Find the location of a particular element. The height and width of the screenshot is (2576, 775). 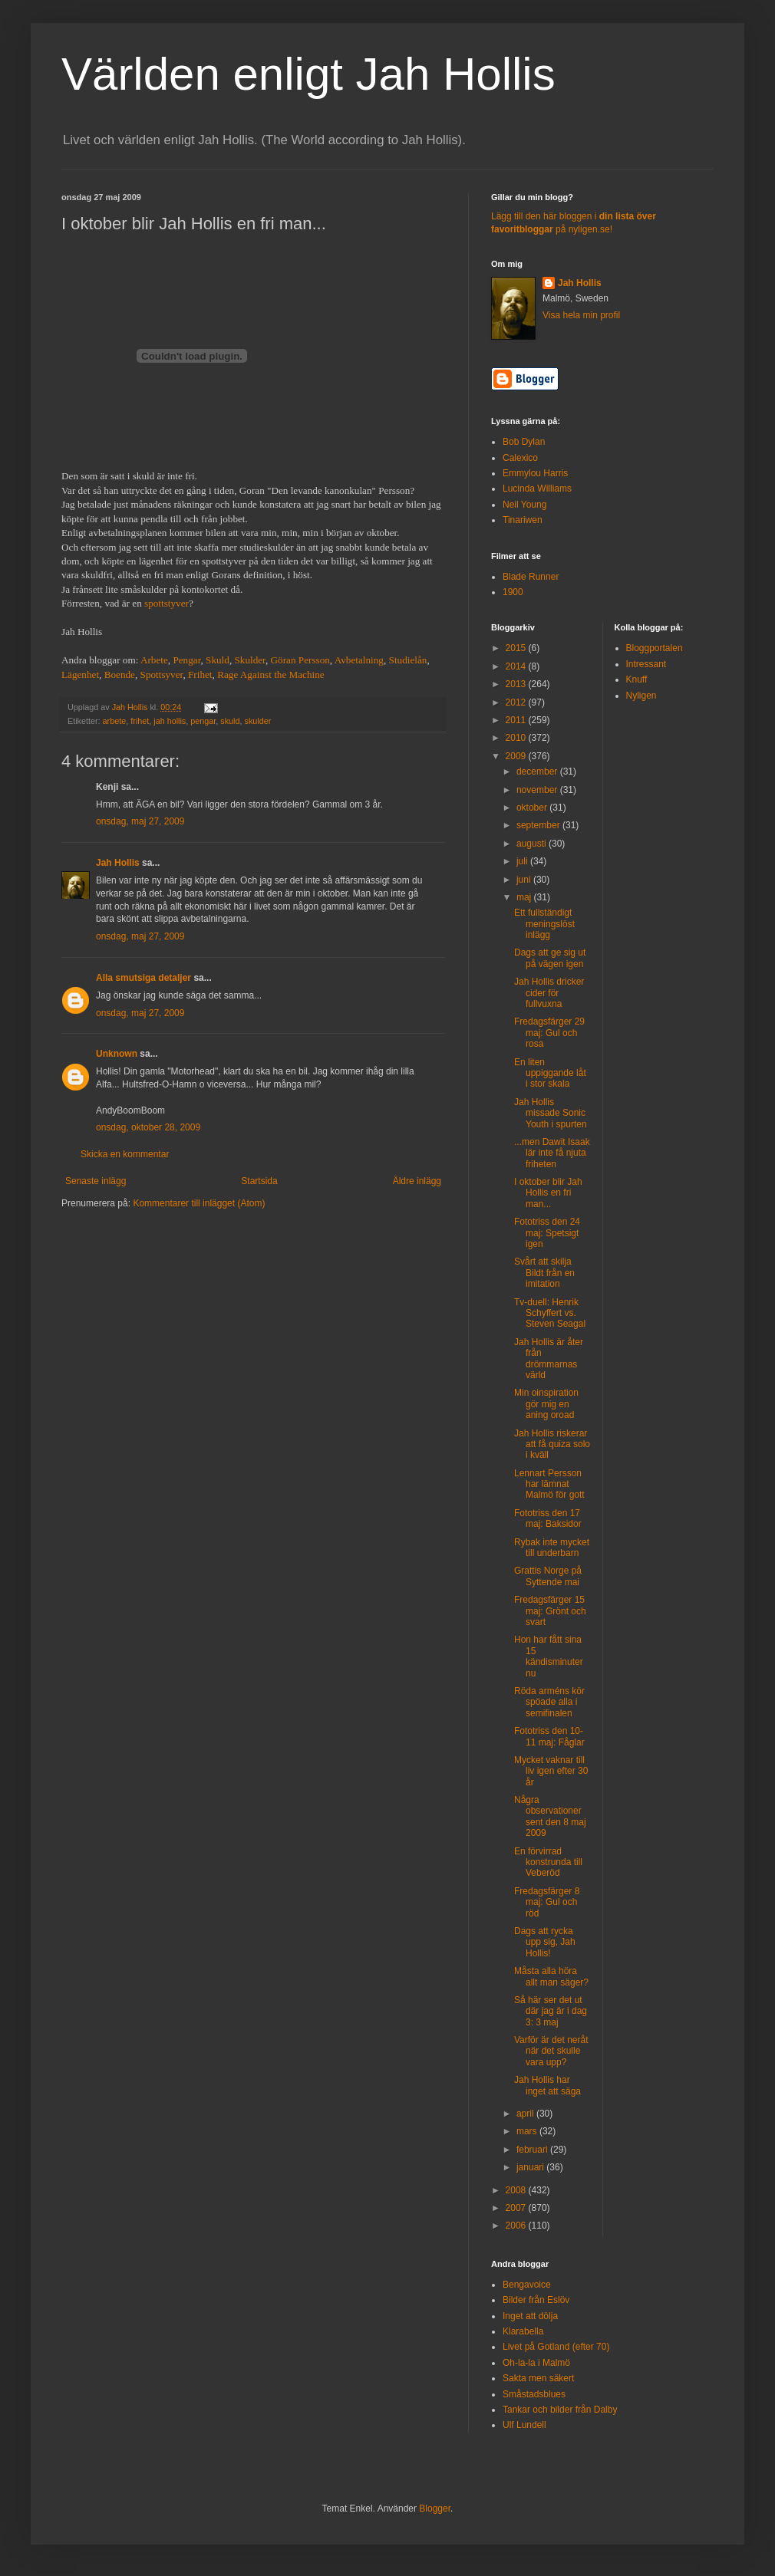

Blogger is located at coordinates (434, 2508).